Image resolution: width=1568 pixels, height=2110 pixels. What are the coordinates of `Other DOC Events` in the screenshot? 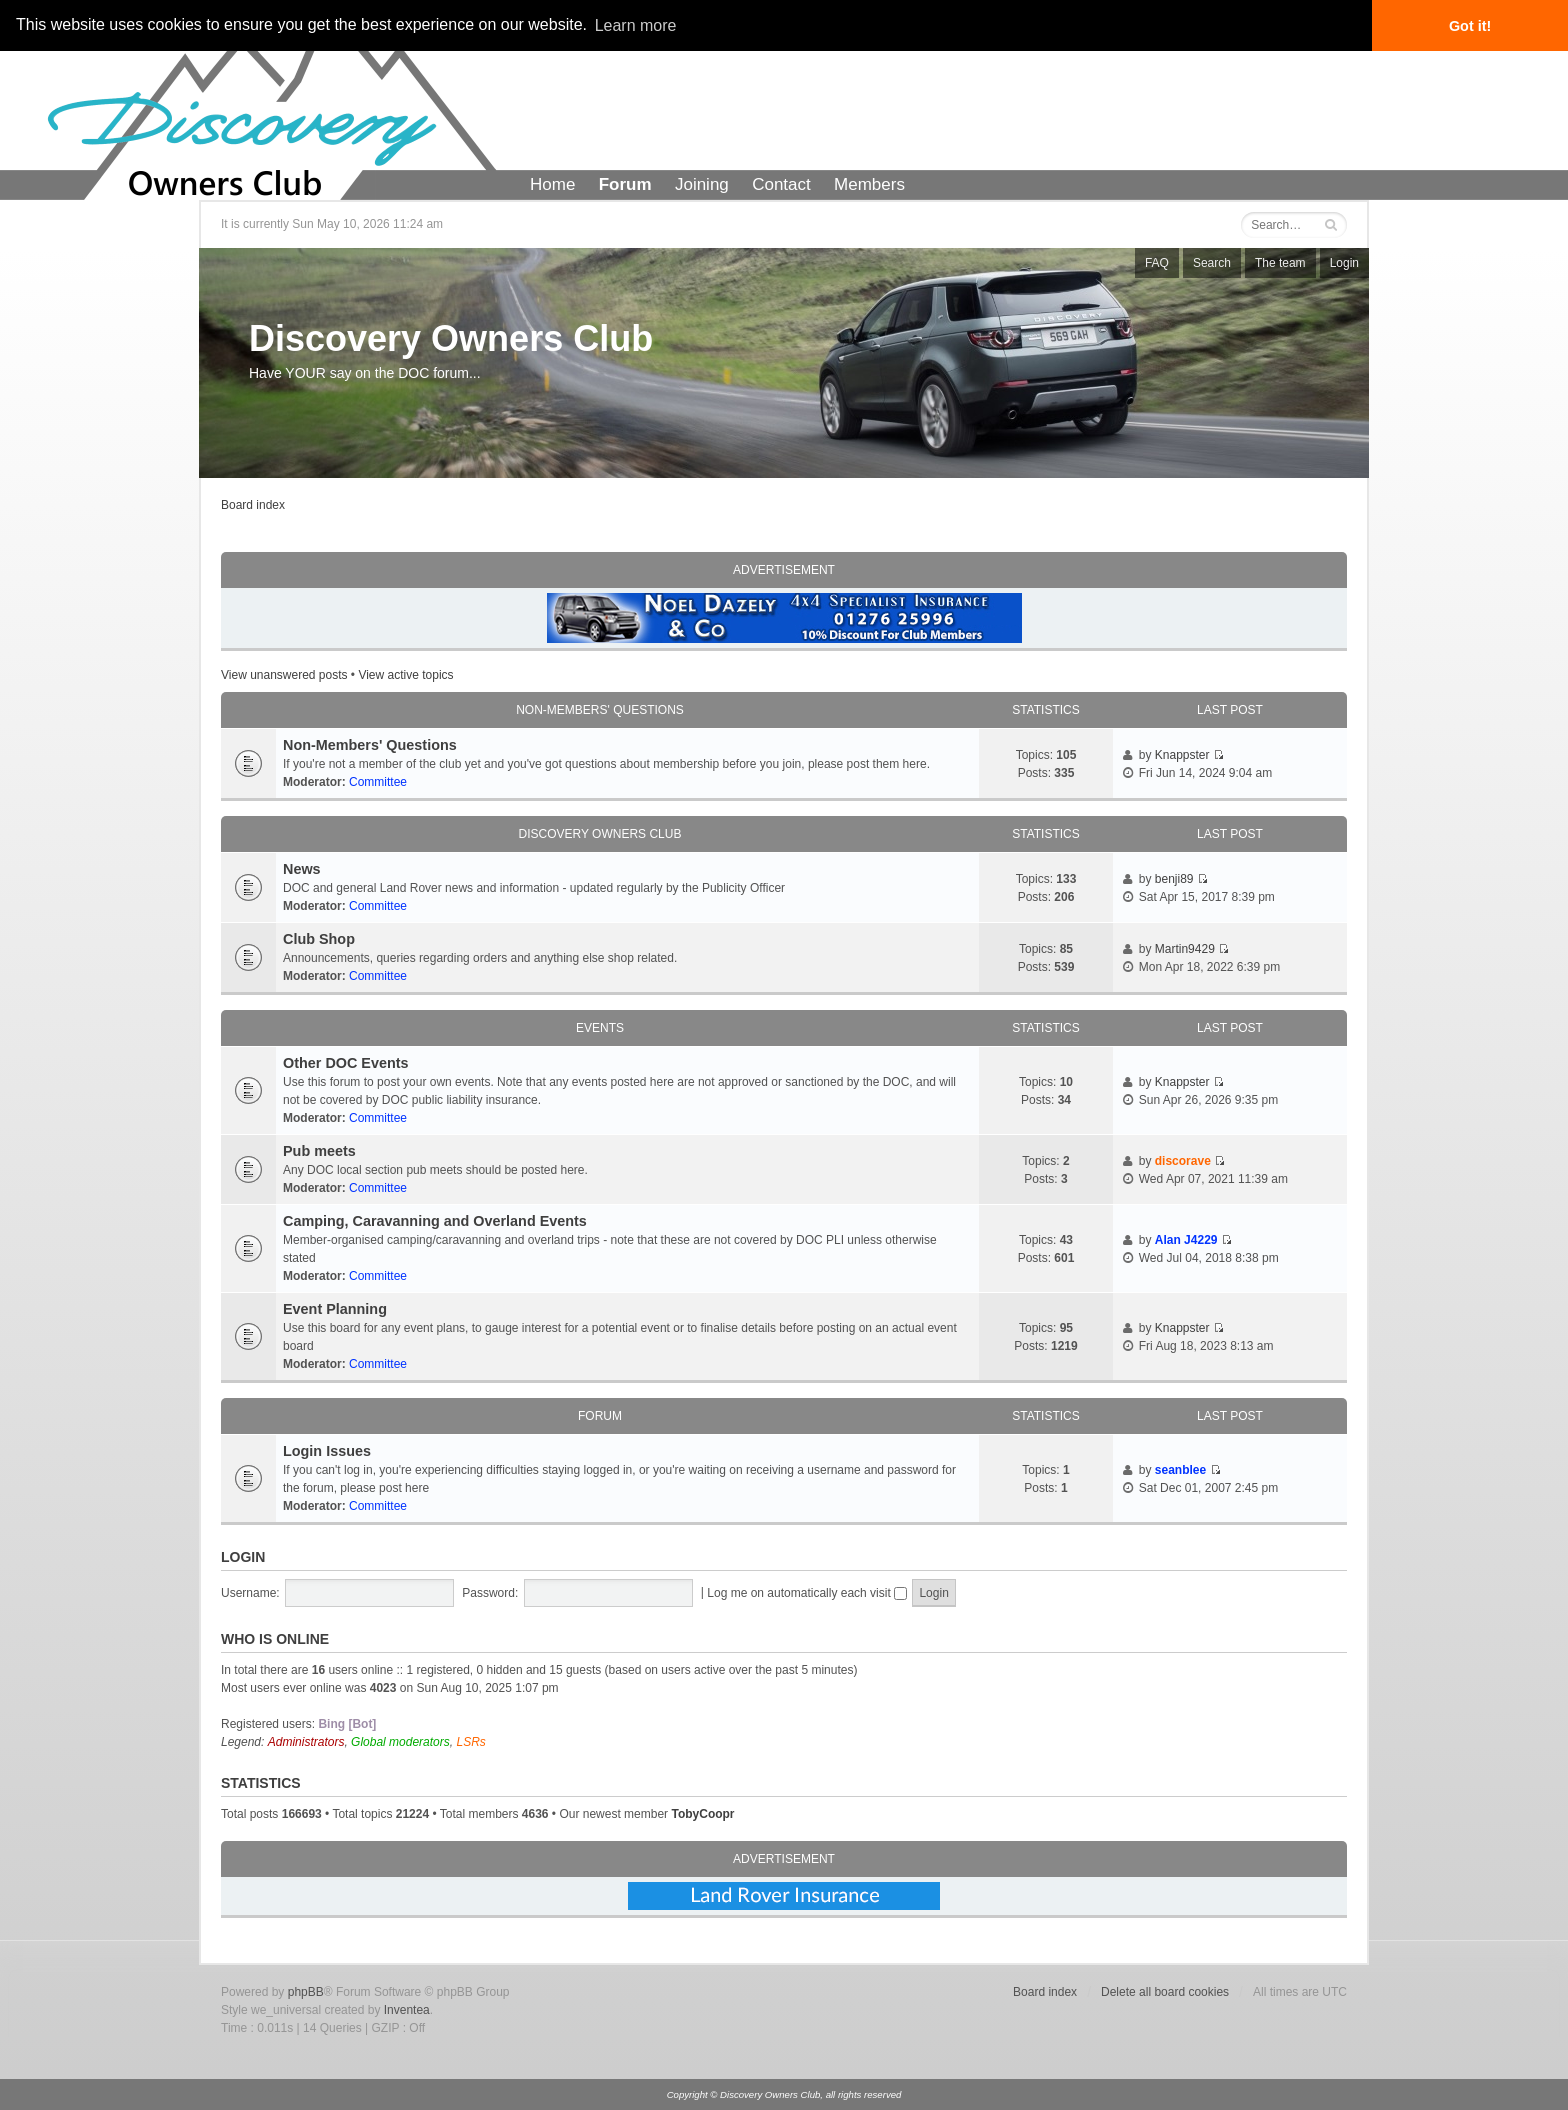 It's located at (346, 1063).